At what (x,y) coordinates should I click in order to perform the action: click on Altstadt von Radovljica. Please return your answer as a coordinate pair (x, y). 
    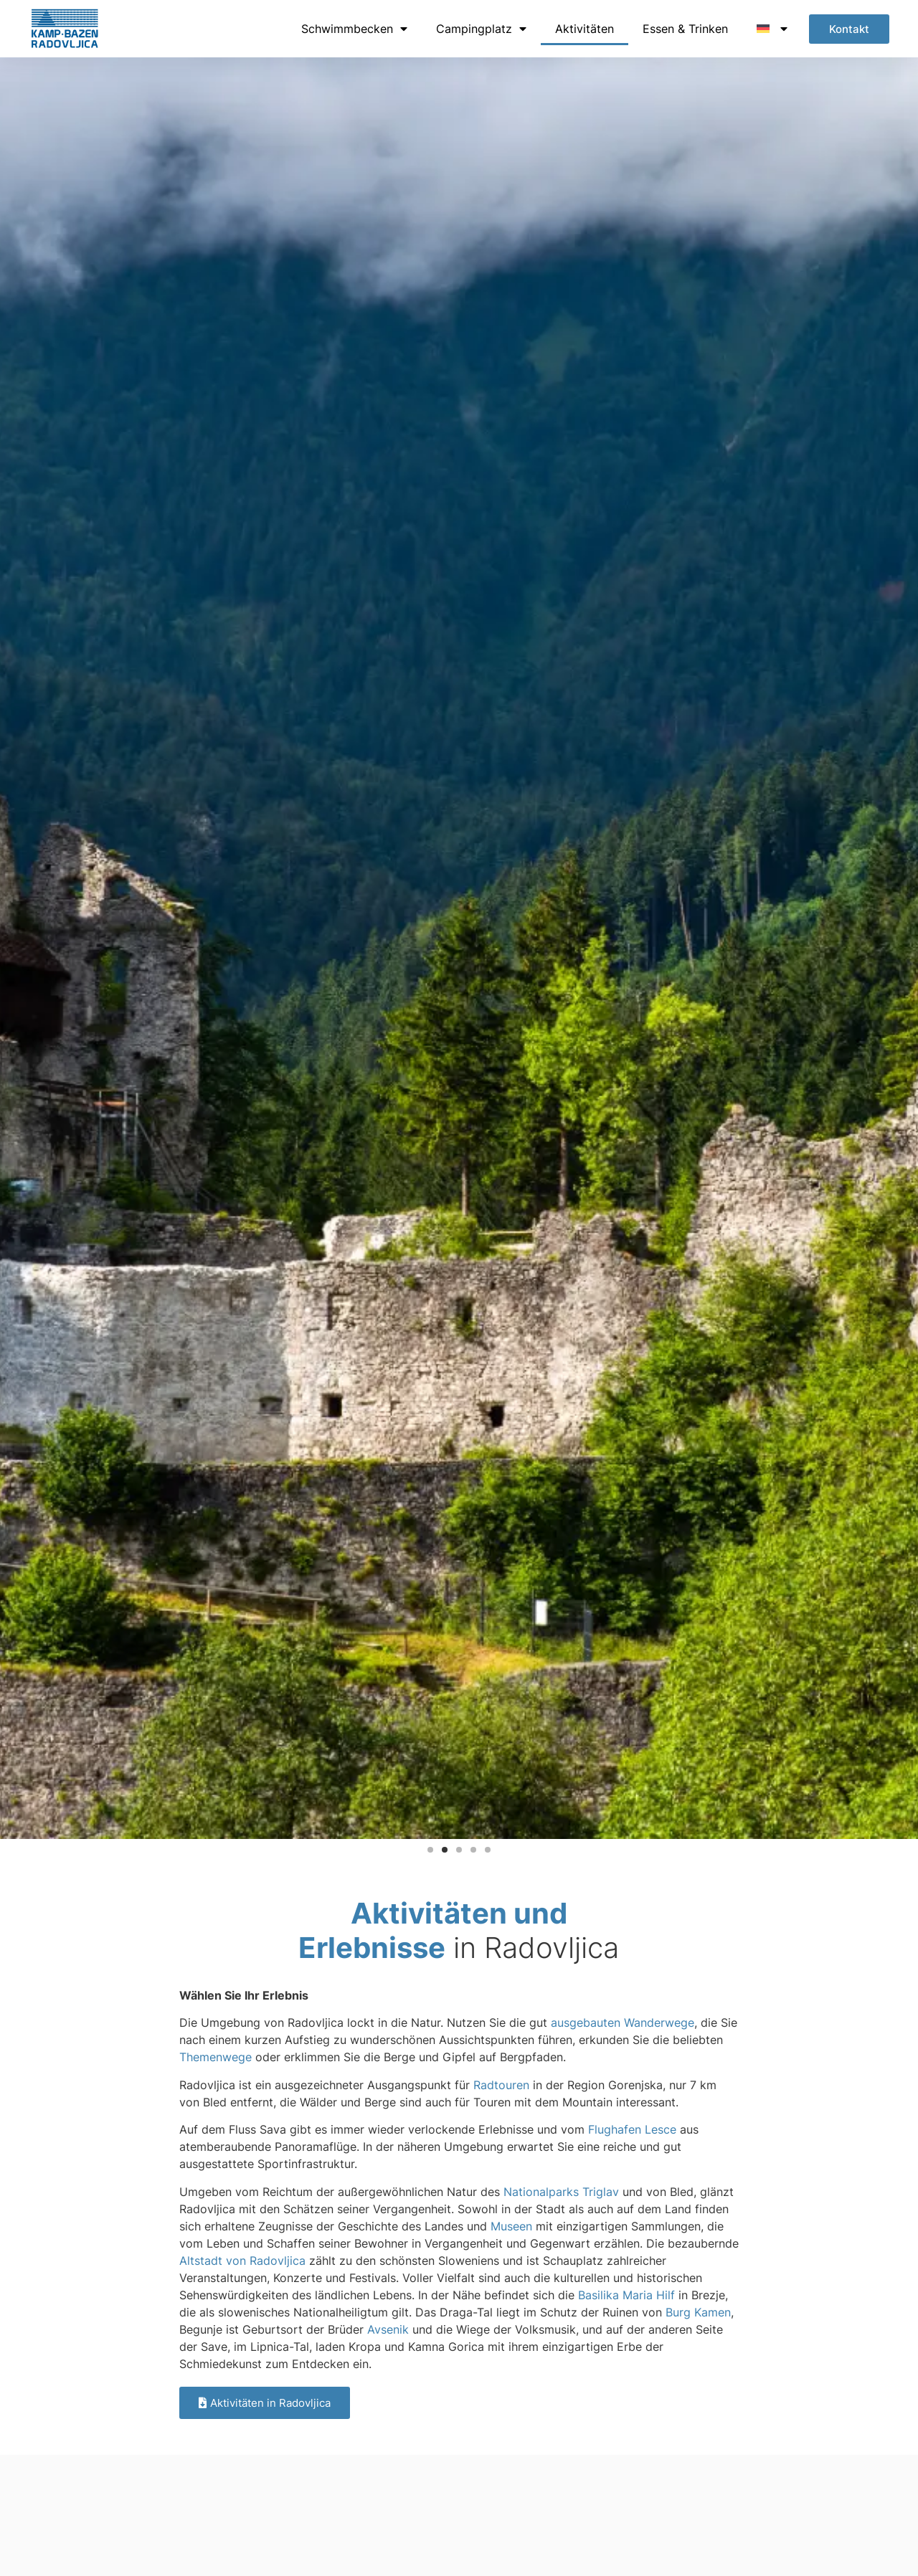
    Looking at the image, I should click on (242, 2260).